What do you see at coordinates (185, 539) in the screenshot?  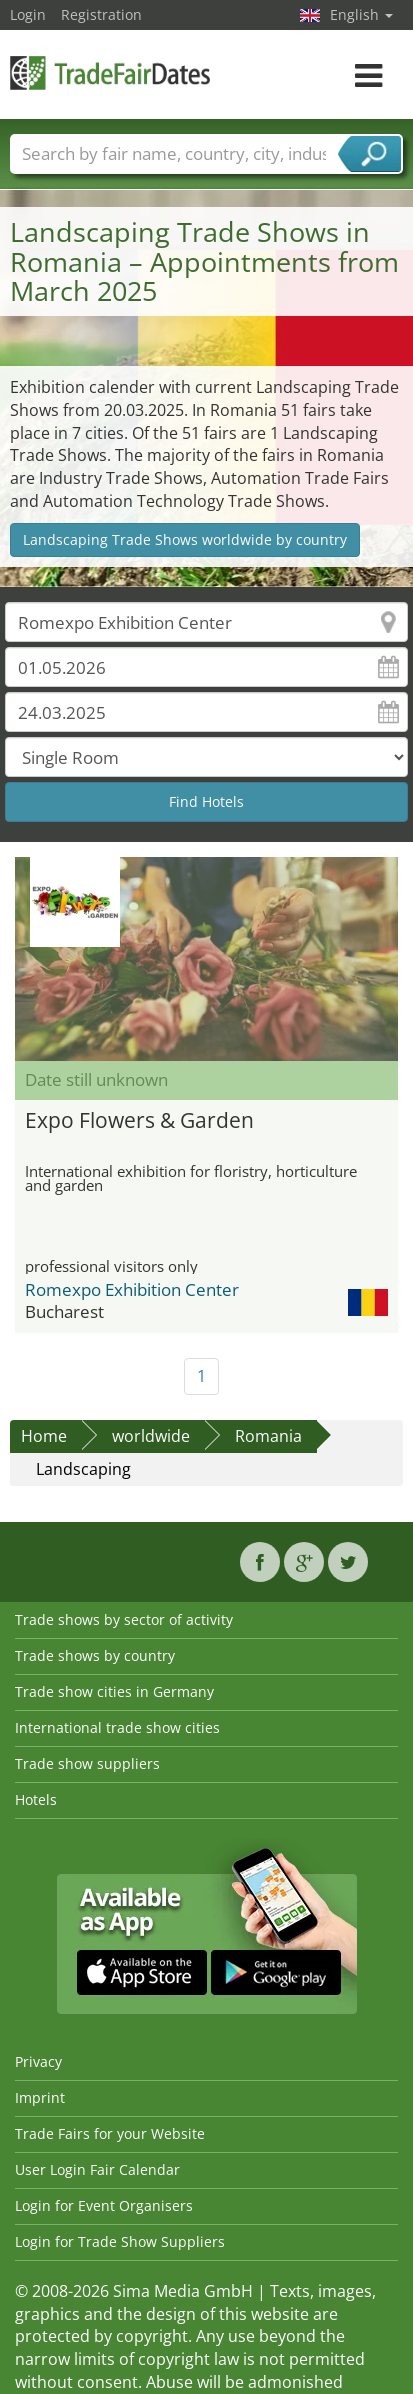 I see `Landscaping Trade Shows worldwide by country` at bounding box center [185, 539].